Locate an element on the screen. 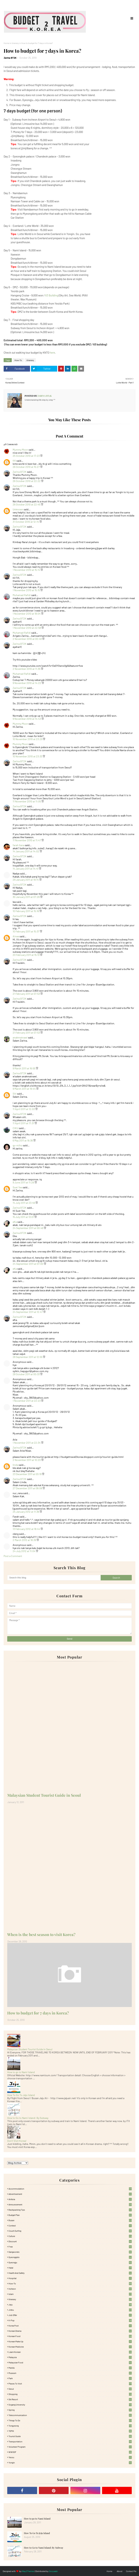 The width and height of the screenshot is (139, 2576). 1 November 2010 at 15:14 is located at coordinates (27, 569).